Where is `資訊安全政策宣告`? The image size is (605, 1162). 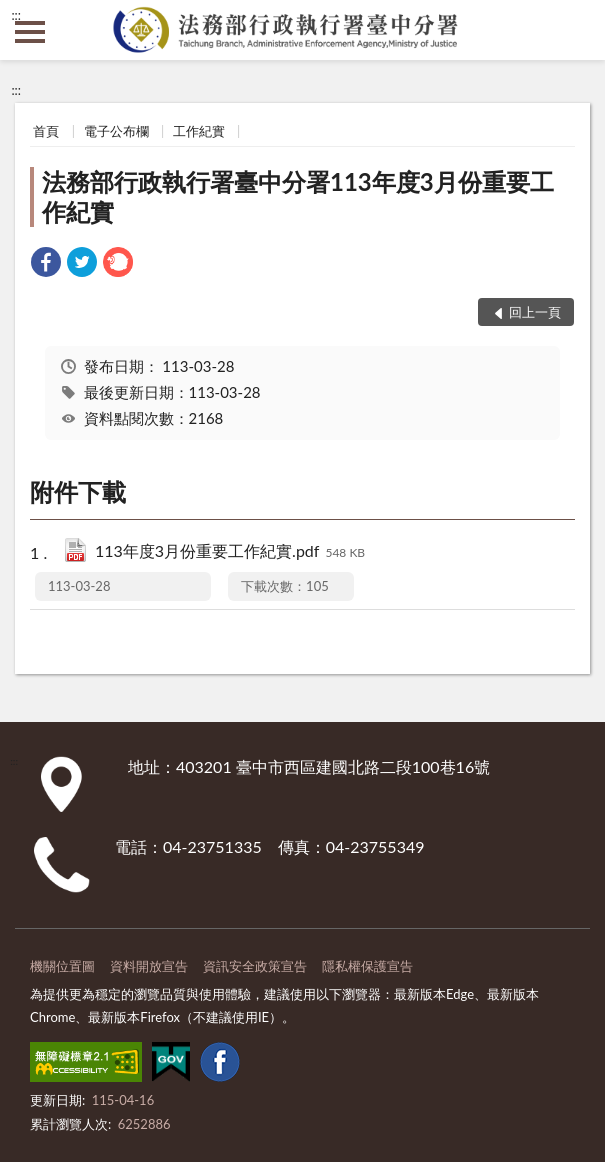 資訊安全政策宣告 is located at coordinates (255, 966).